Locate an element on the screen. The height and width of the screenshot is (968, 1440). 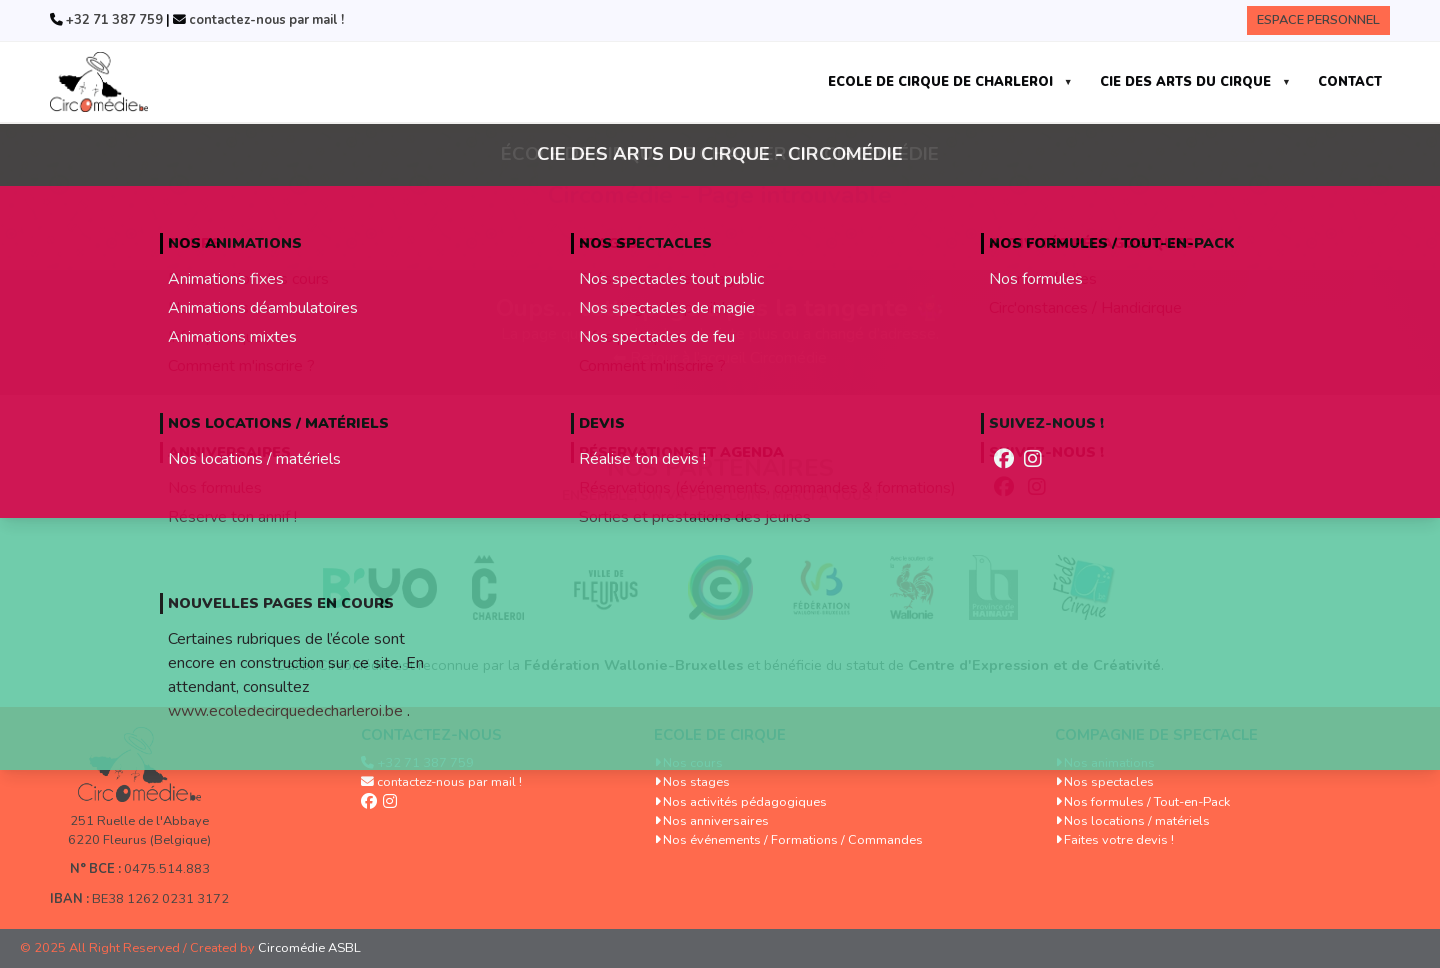
Nos anniversaires is located at coordinates (716, 821).